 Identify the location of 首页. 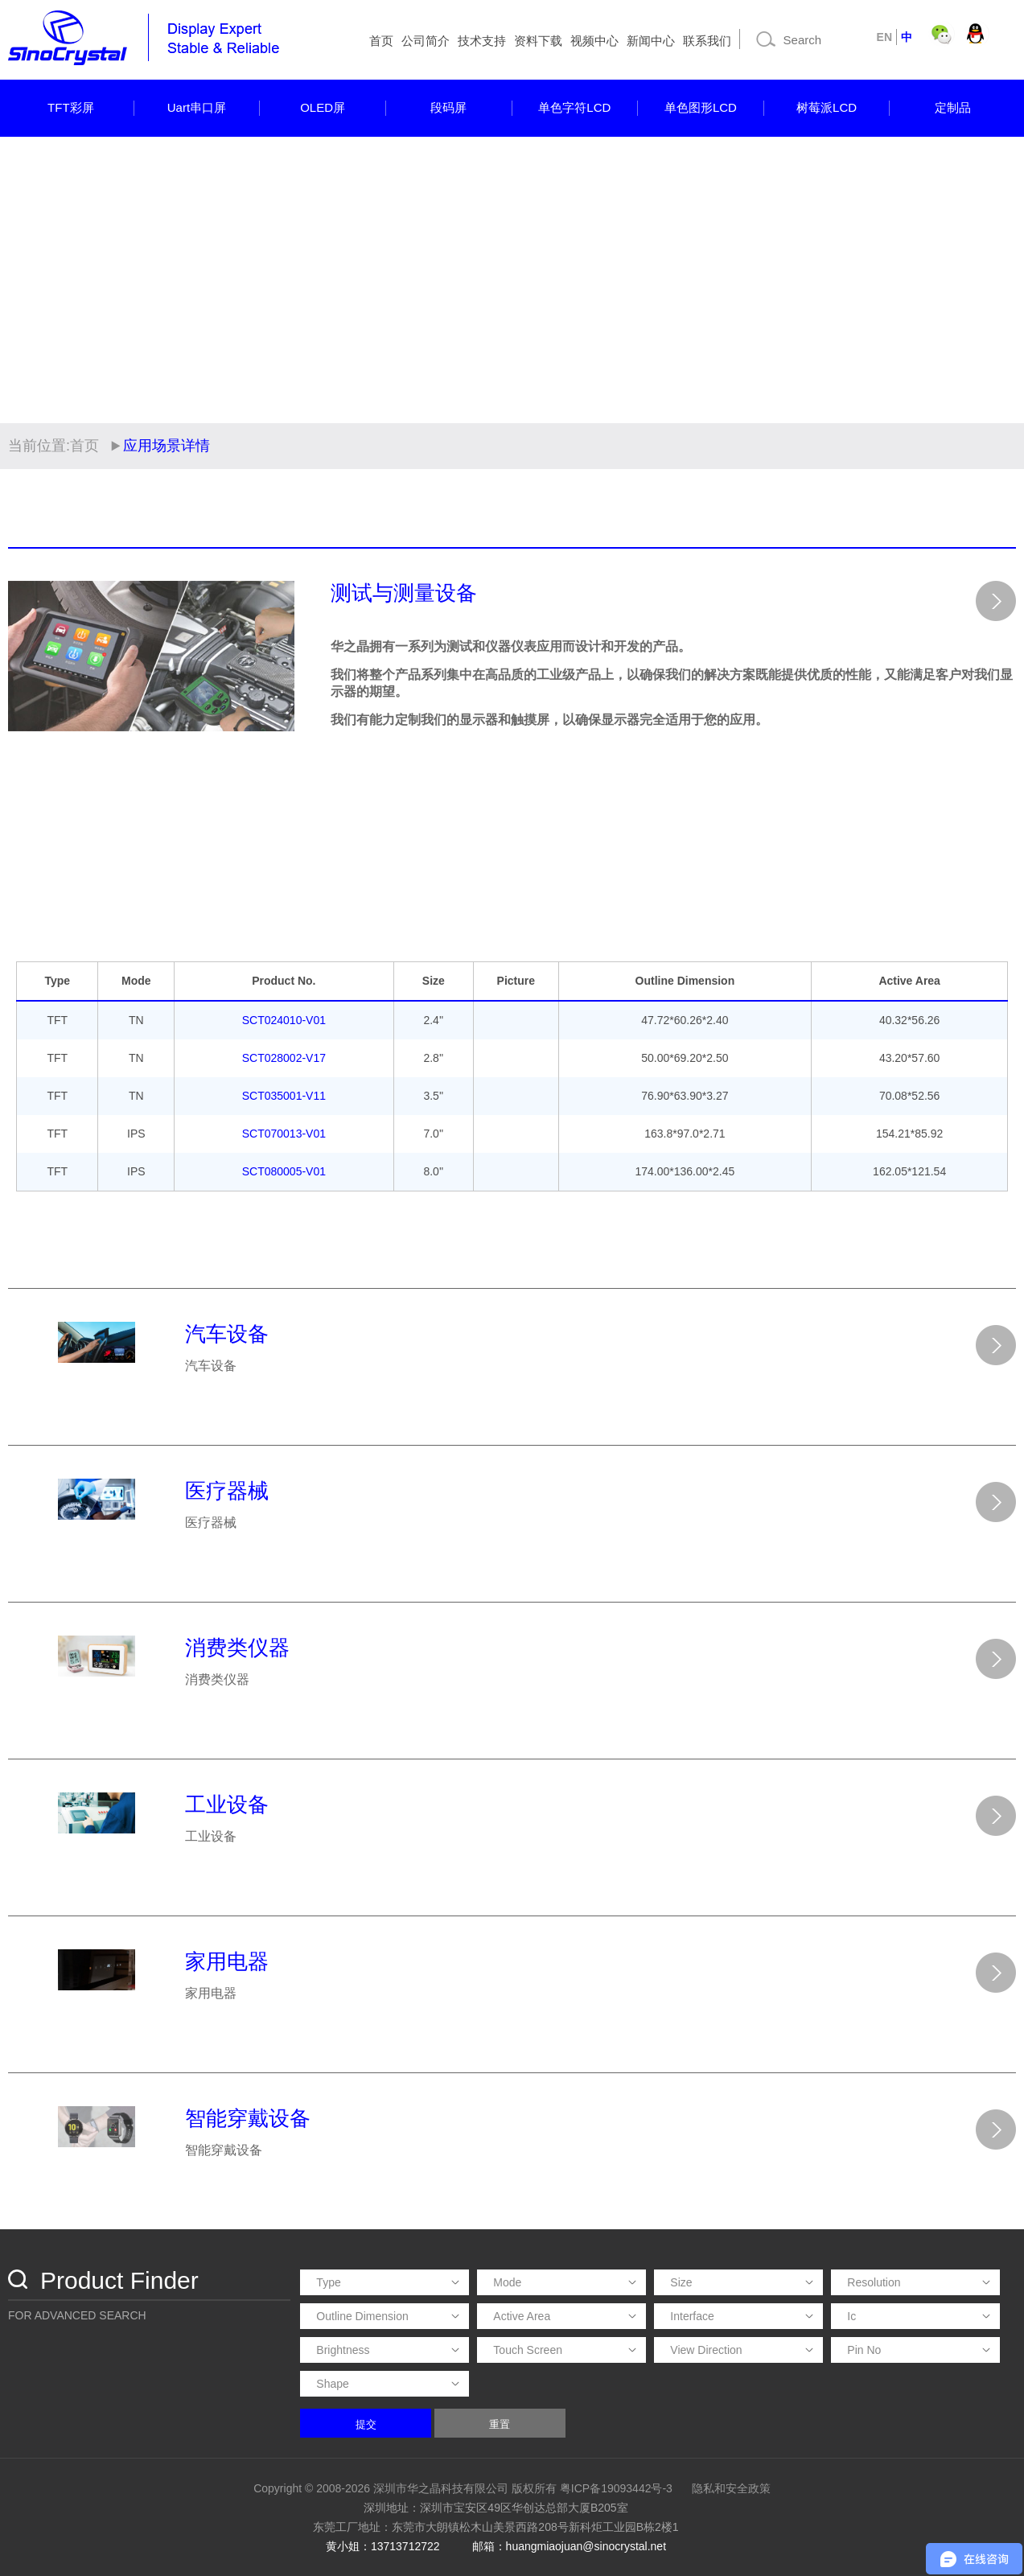
(381, 40).